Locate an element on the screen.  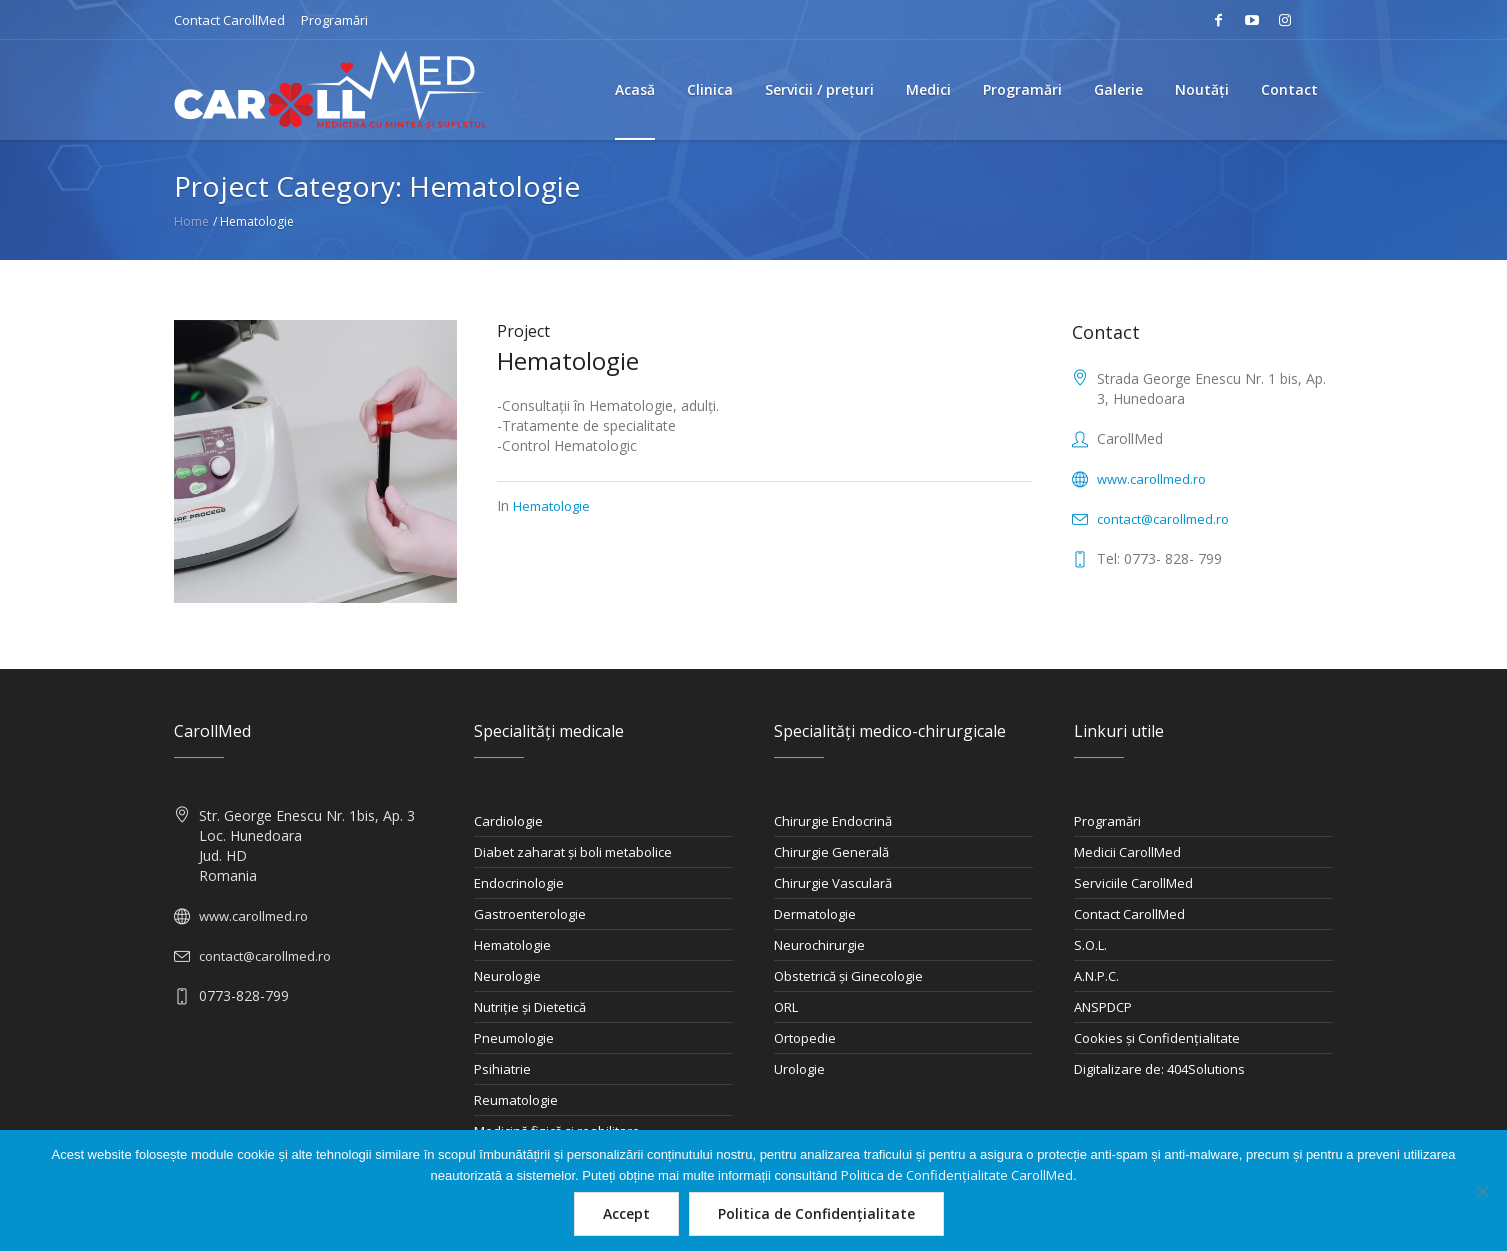
Medicii CarollMed is located at coordinates (1127, 852).